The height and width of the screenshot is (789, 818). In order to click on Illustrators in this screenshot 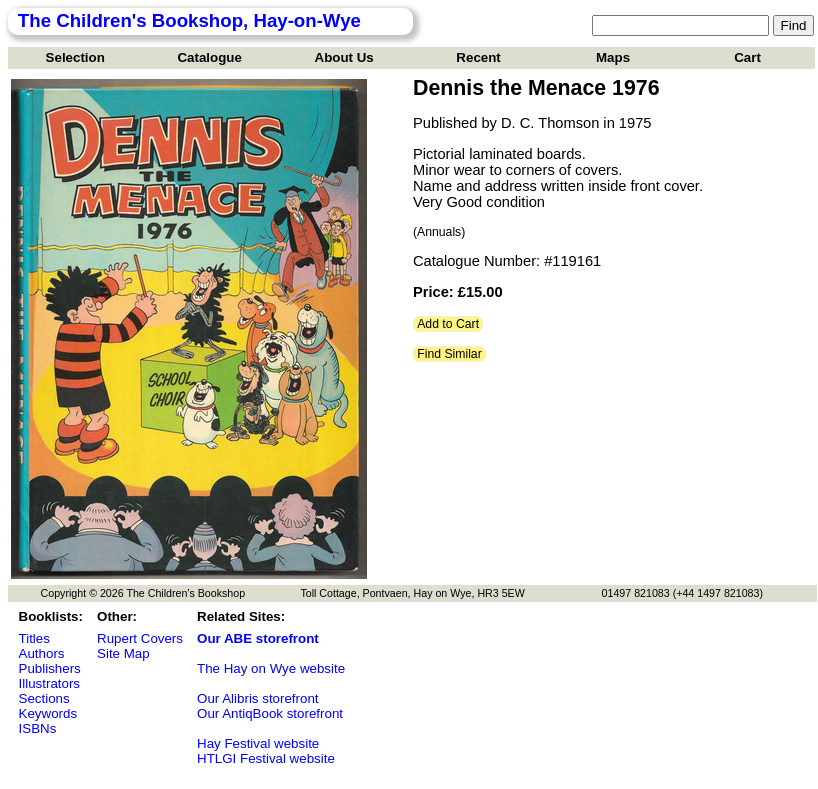, I will do `click(49, 683)`.